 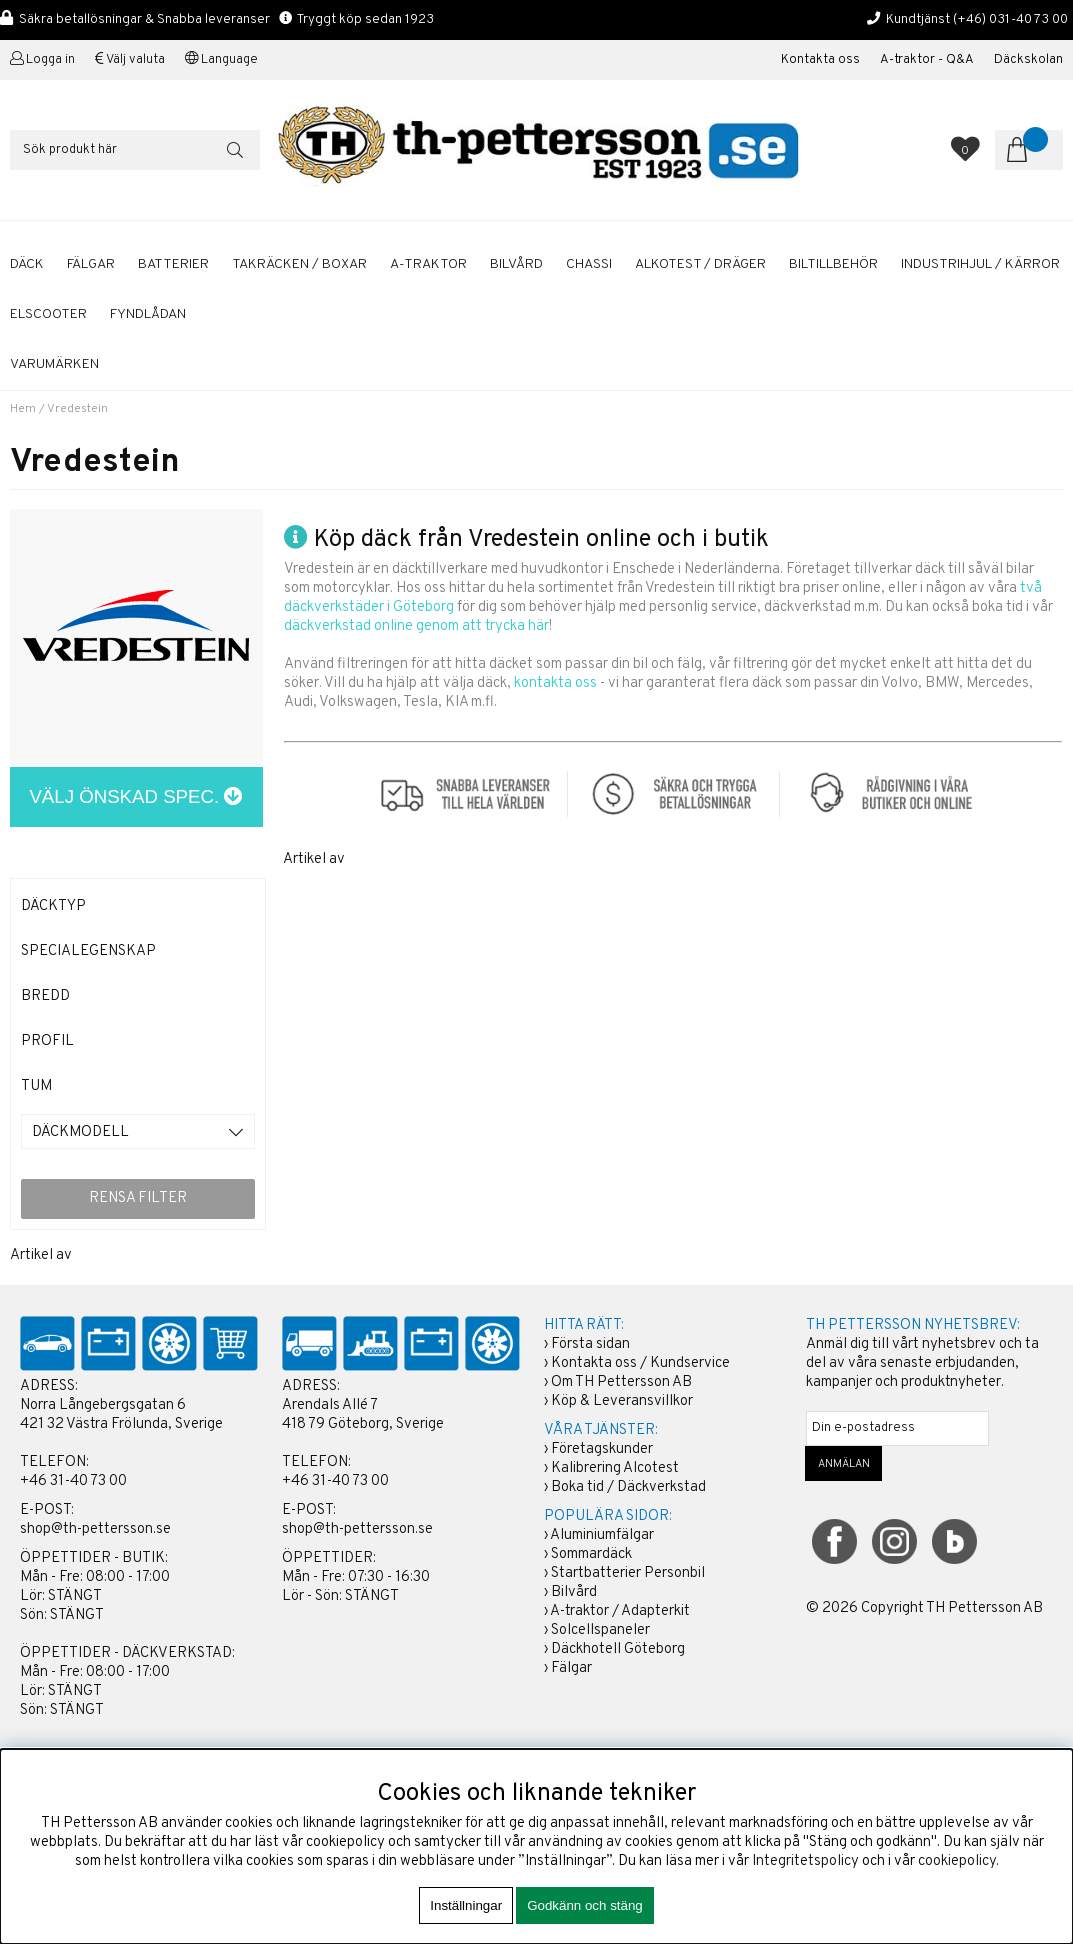 I want to click on Inställningar, so click(x=466, y=1905).